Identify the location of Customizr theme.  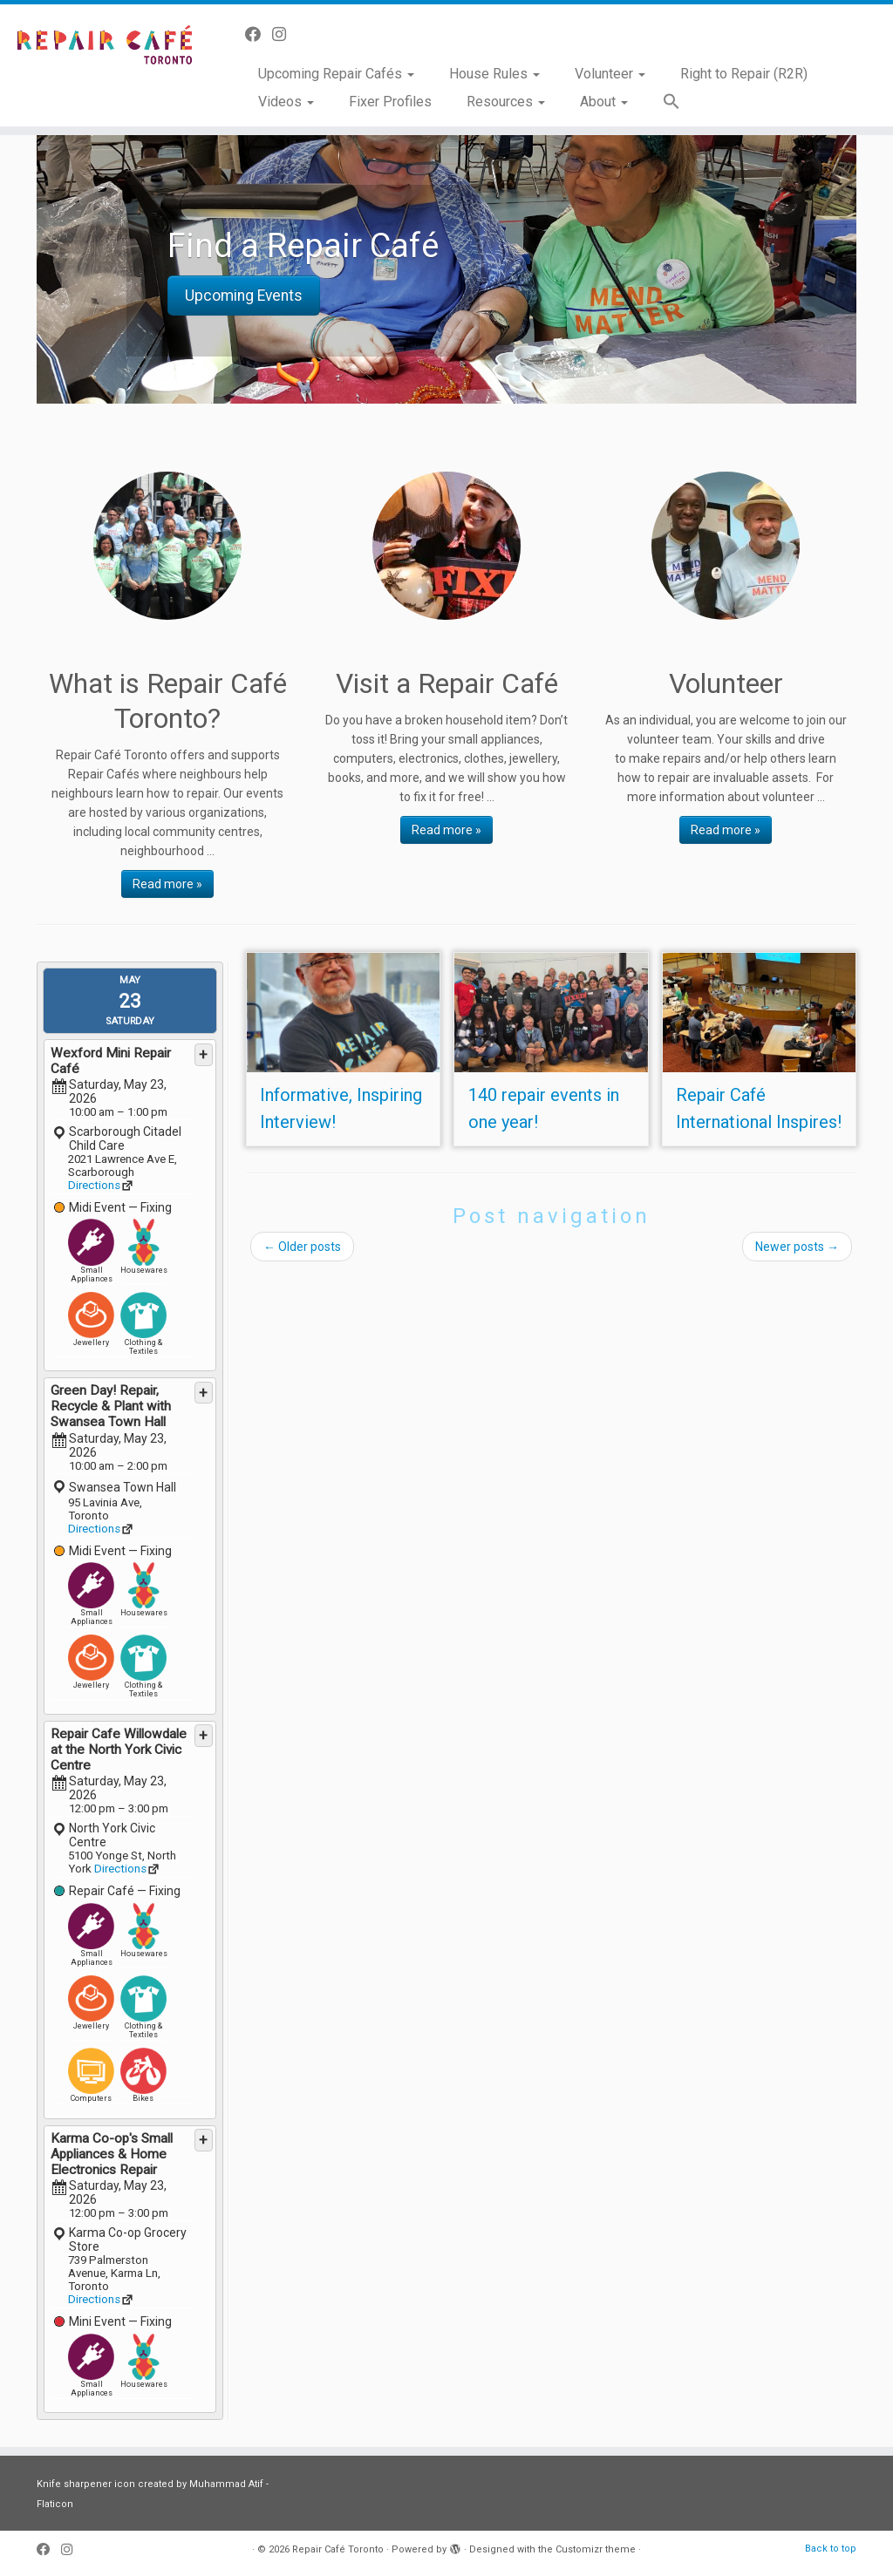
(596, 2549).